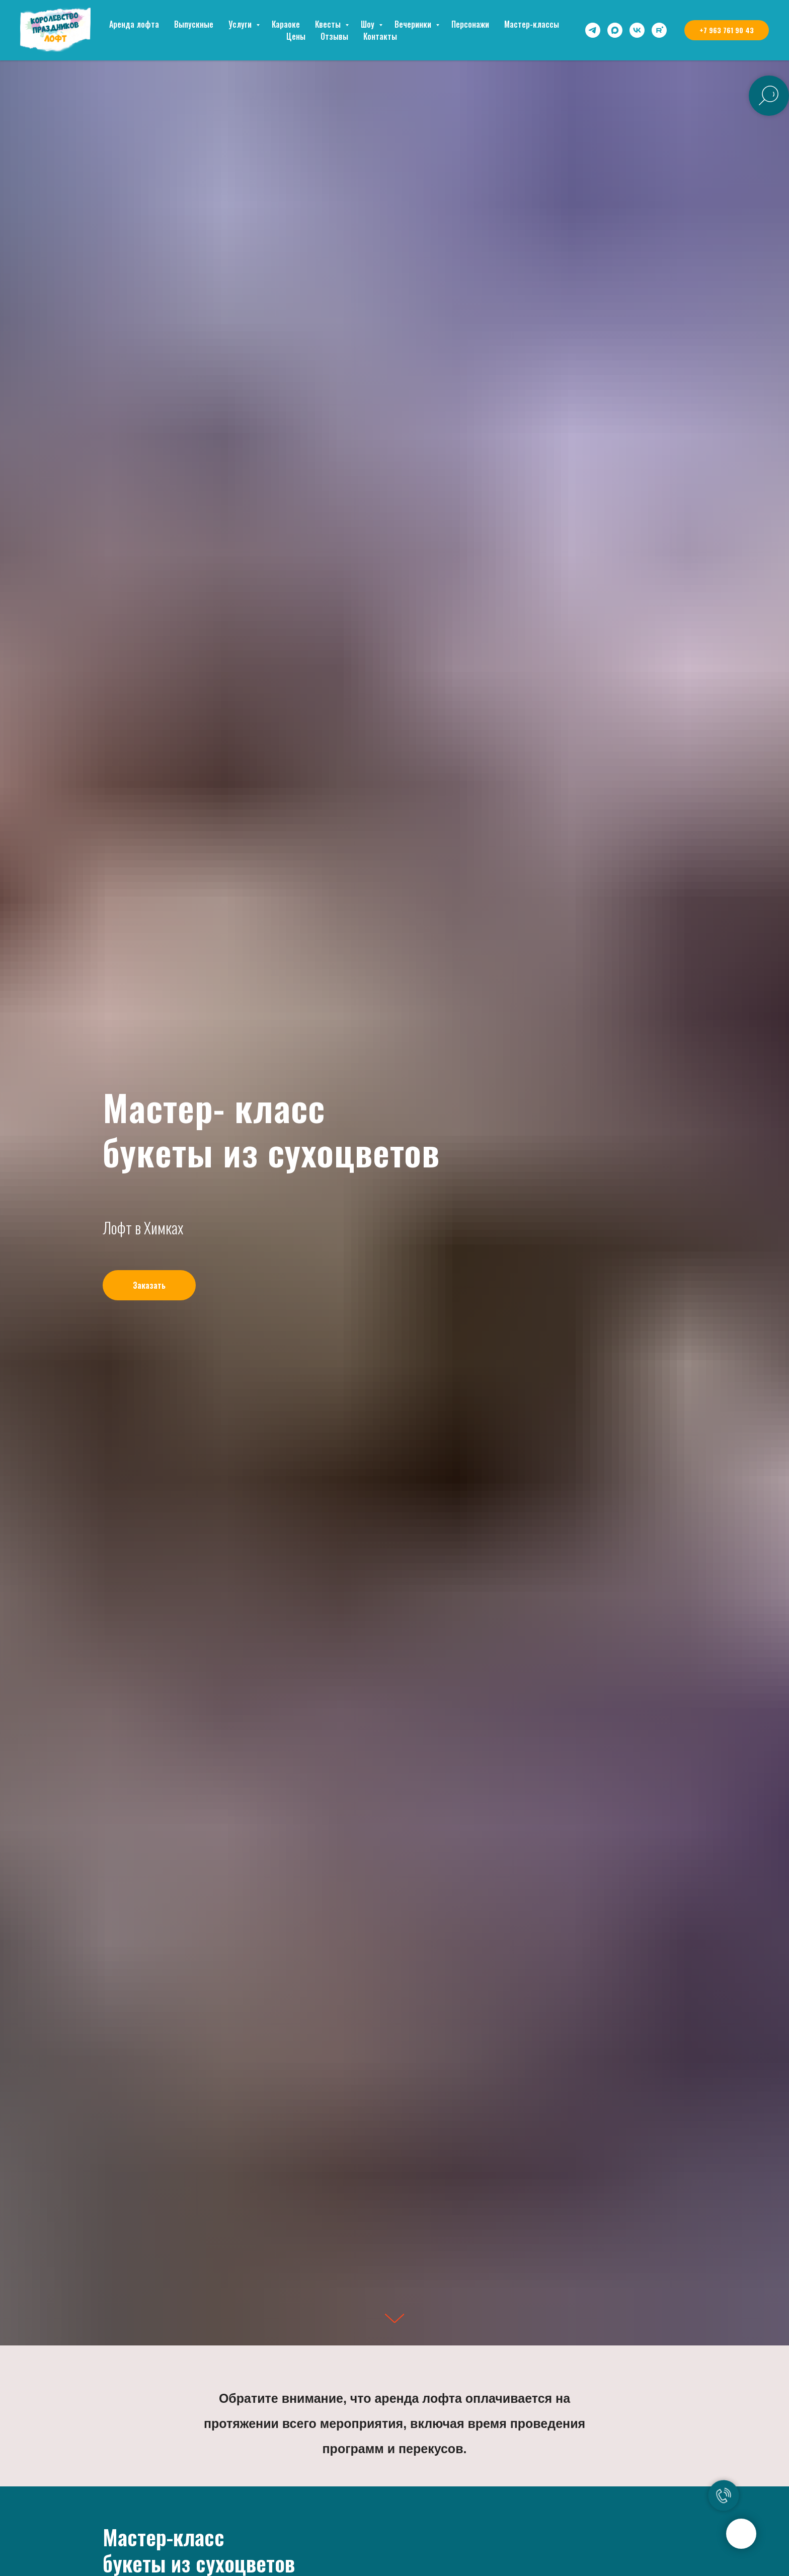 The image size is (789, 2576). I want to click on [maxmessenger], so click(614, 30).